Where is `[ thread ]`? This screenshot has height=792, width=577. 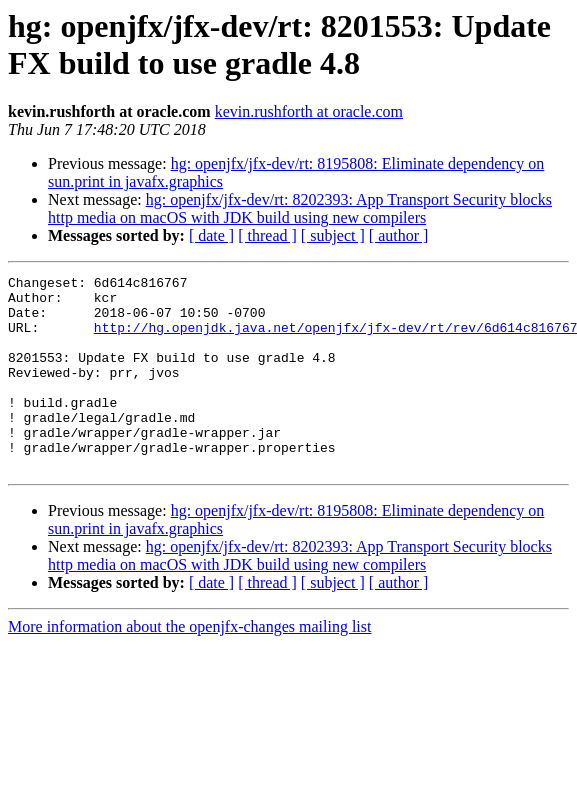
[ thread ] is located at coordinates (267, 235).